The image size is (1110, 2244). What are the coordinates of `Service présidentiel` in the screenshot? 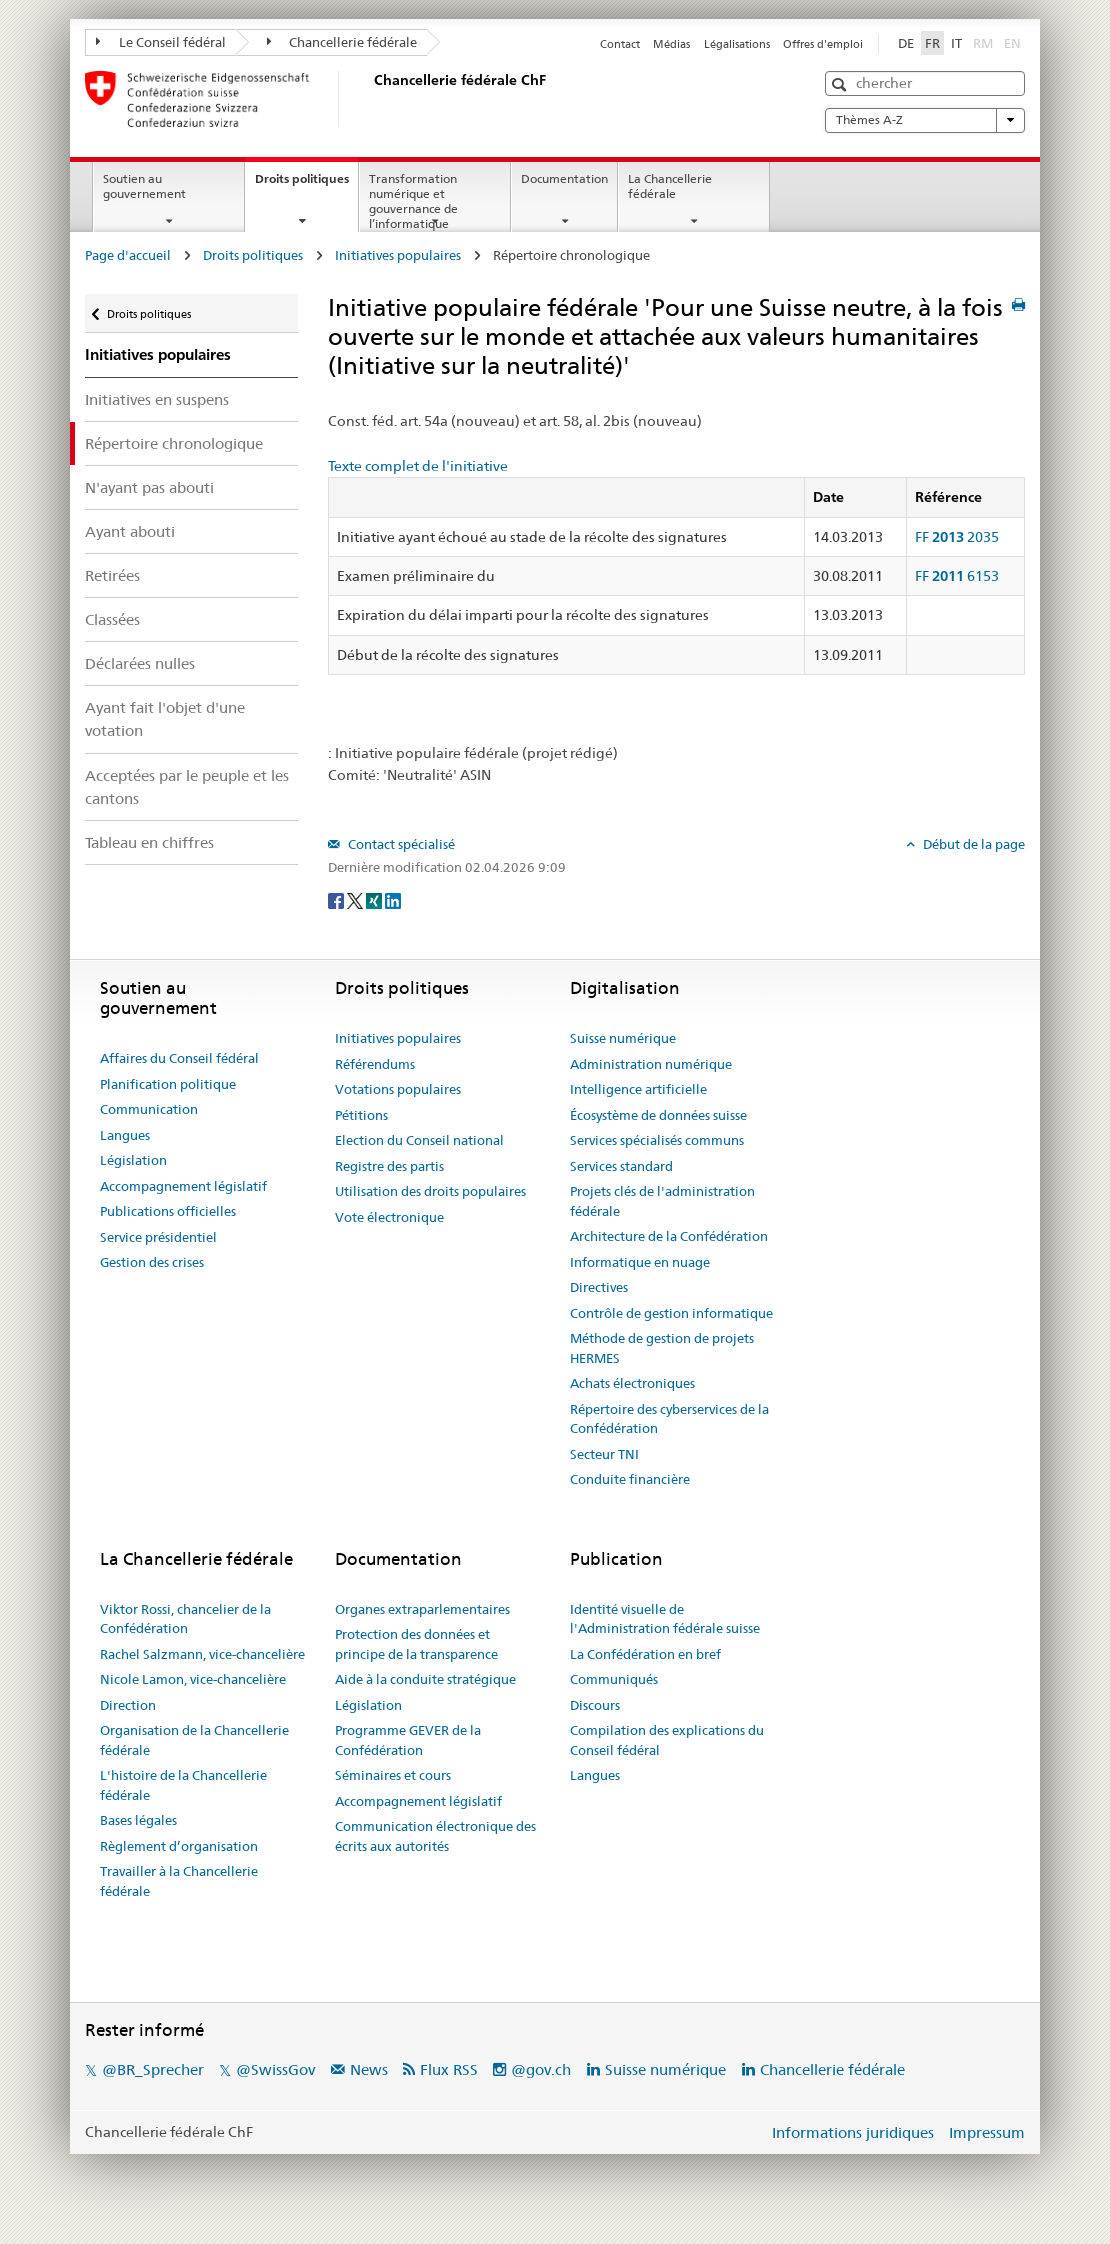 It's located at (158, 1237).